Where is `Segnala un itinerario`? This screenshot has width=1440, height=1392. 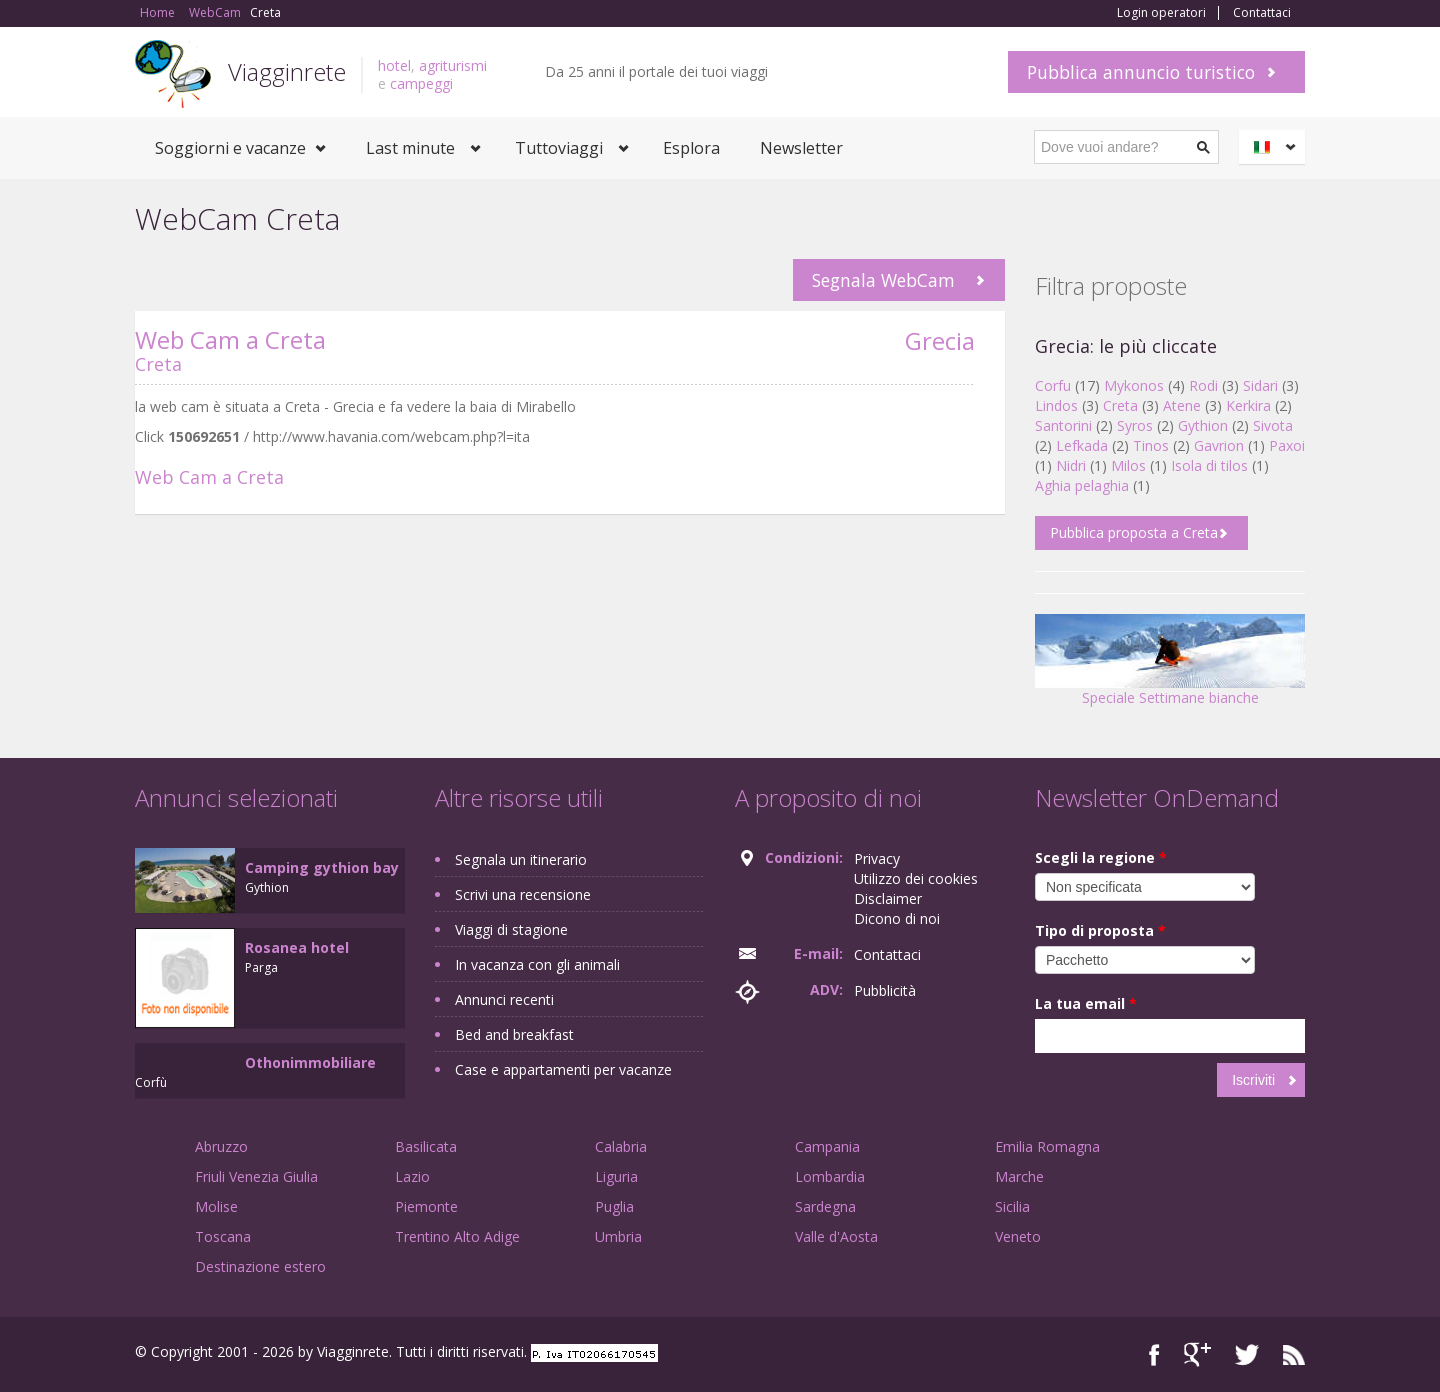 Segnala un itinerario is located at coordinates (521, 859).